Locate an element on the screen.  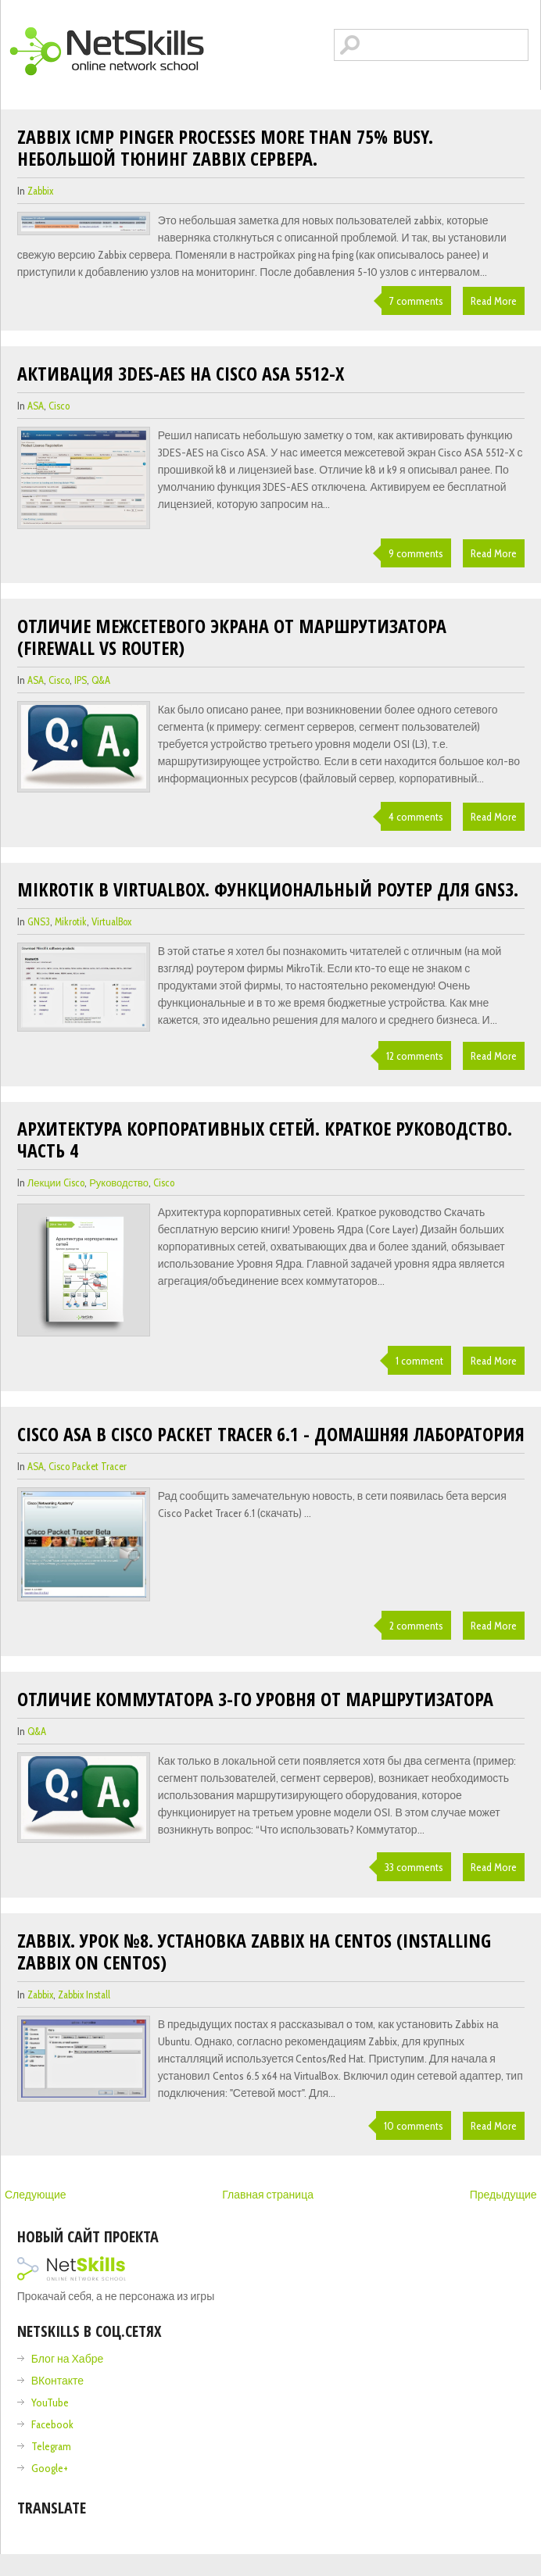
Zabbix icmp pinger processes more than 75% busy. Небольшой тюнинг zabbix сервера. is located at coordinates (225, 147).